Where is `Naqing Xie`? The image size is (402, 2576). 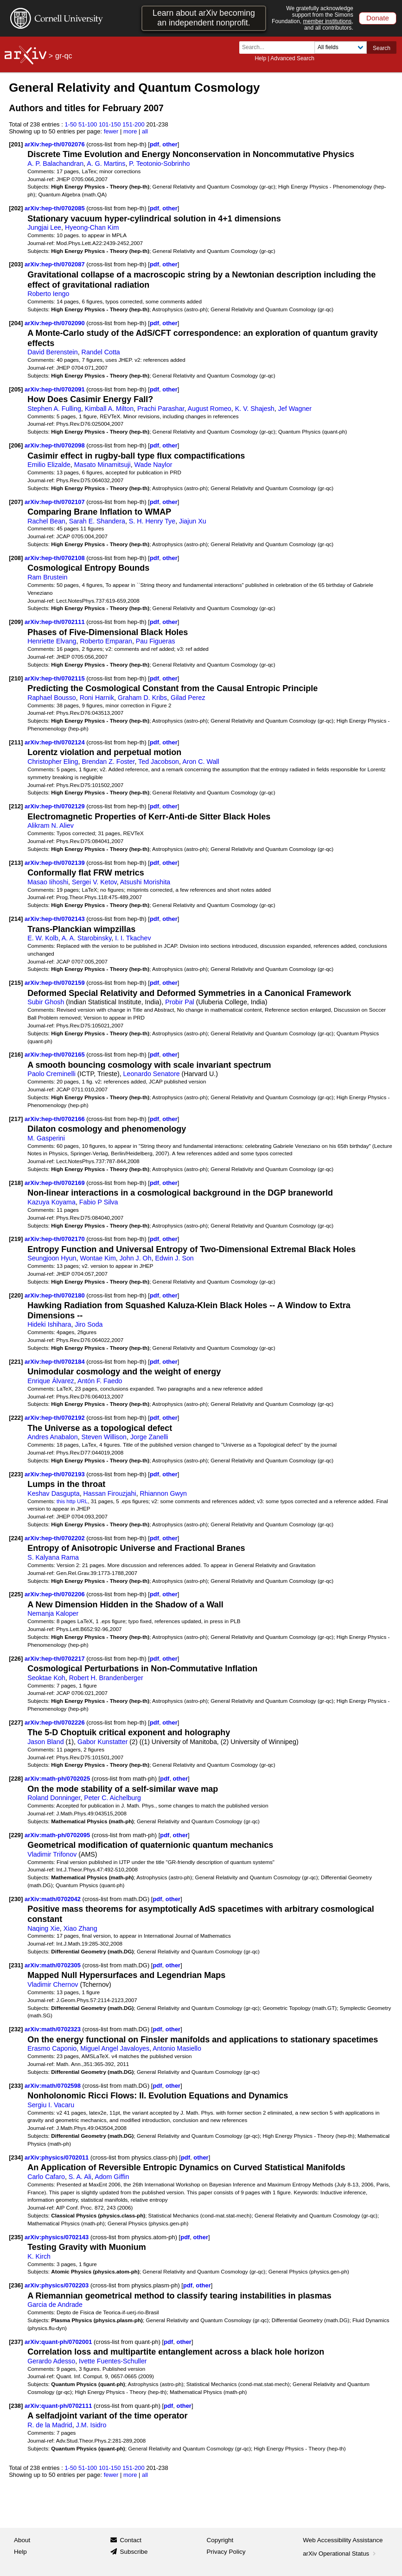
Naqing Xie is located at coordinates (43, 1928).